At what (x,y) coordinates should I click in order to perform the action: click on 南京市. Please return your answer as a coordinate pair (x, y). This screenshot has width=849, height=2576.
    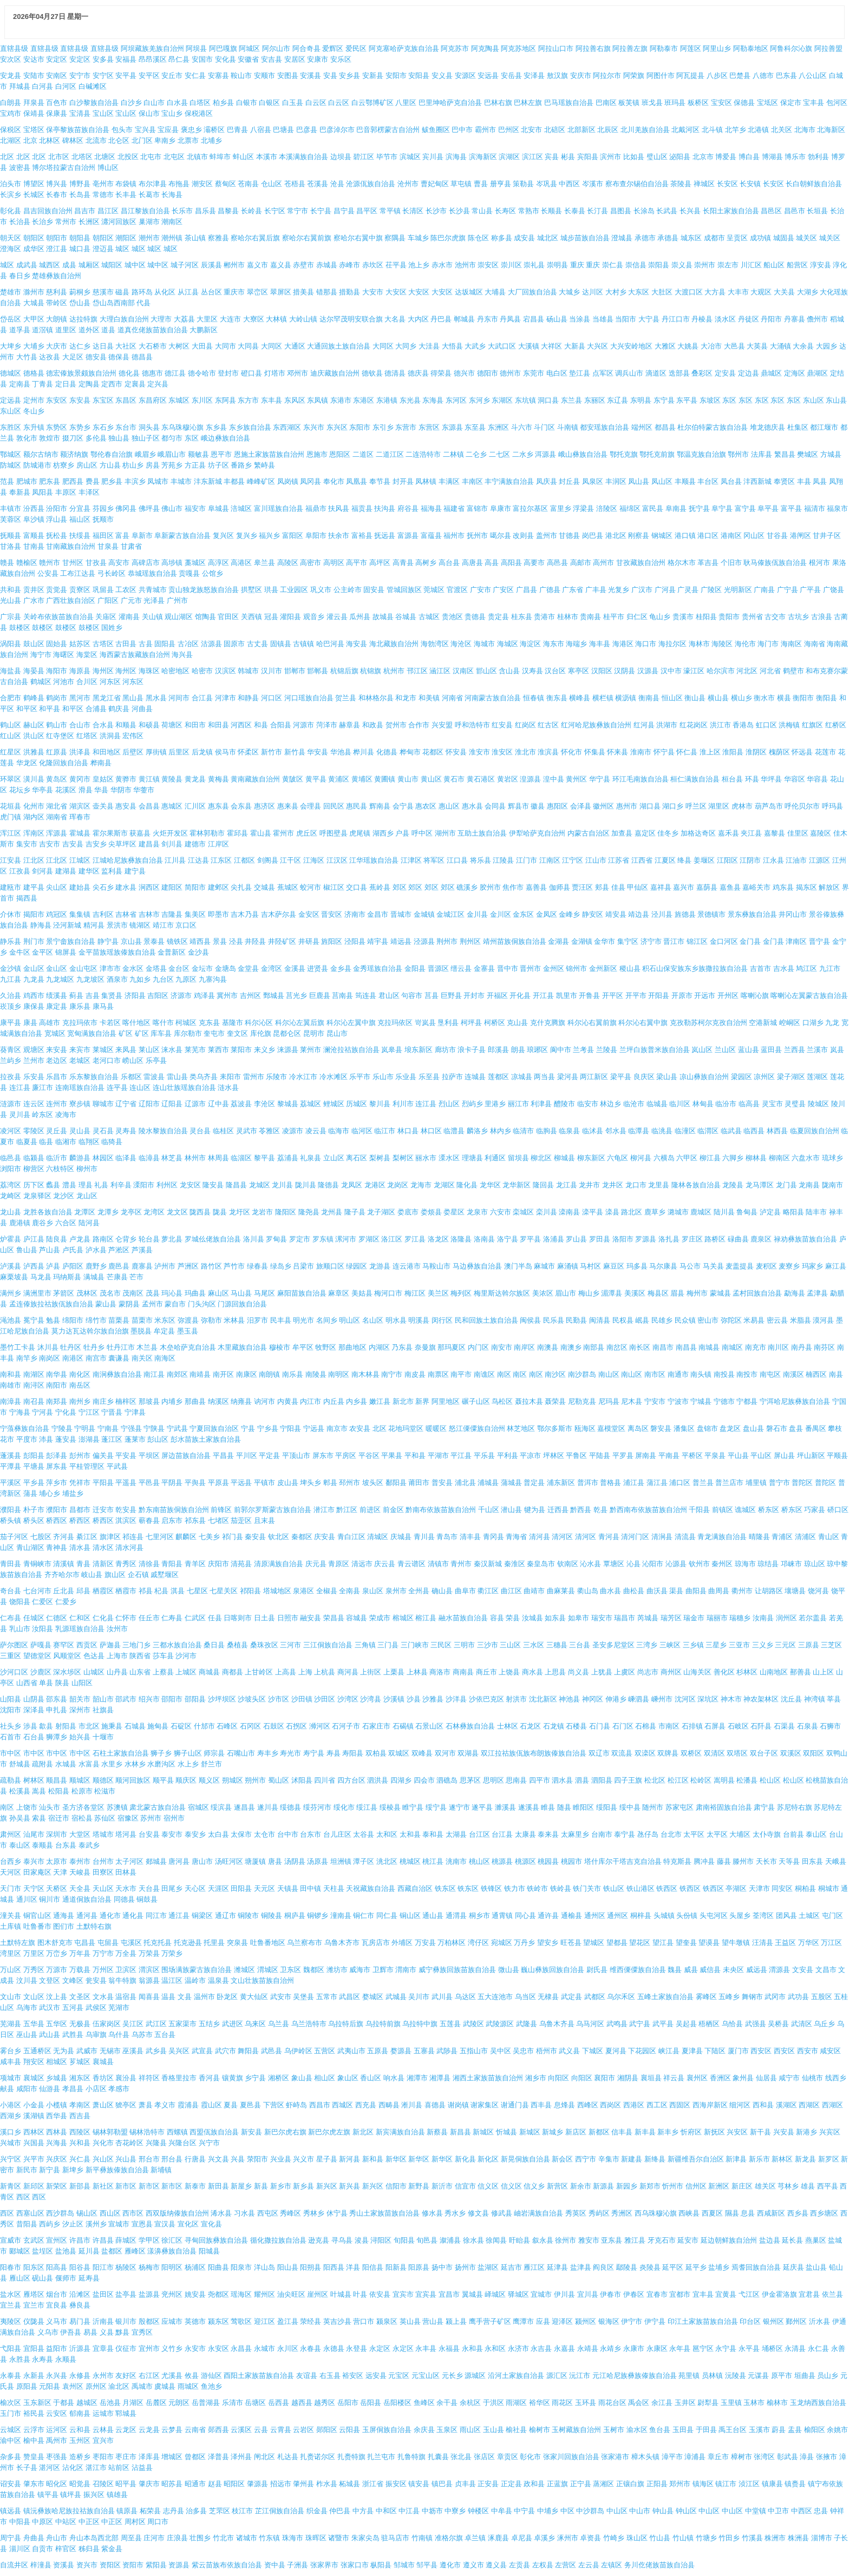
    Looking at the image, I should click on (337, 1428).